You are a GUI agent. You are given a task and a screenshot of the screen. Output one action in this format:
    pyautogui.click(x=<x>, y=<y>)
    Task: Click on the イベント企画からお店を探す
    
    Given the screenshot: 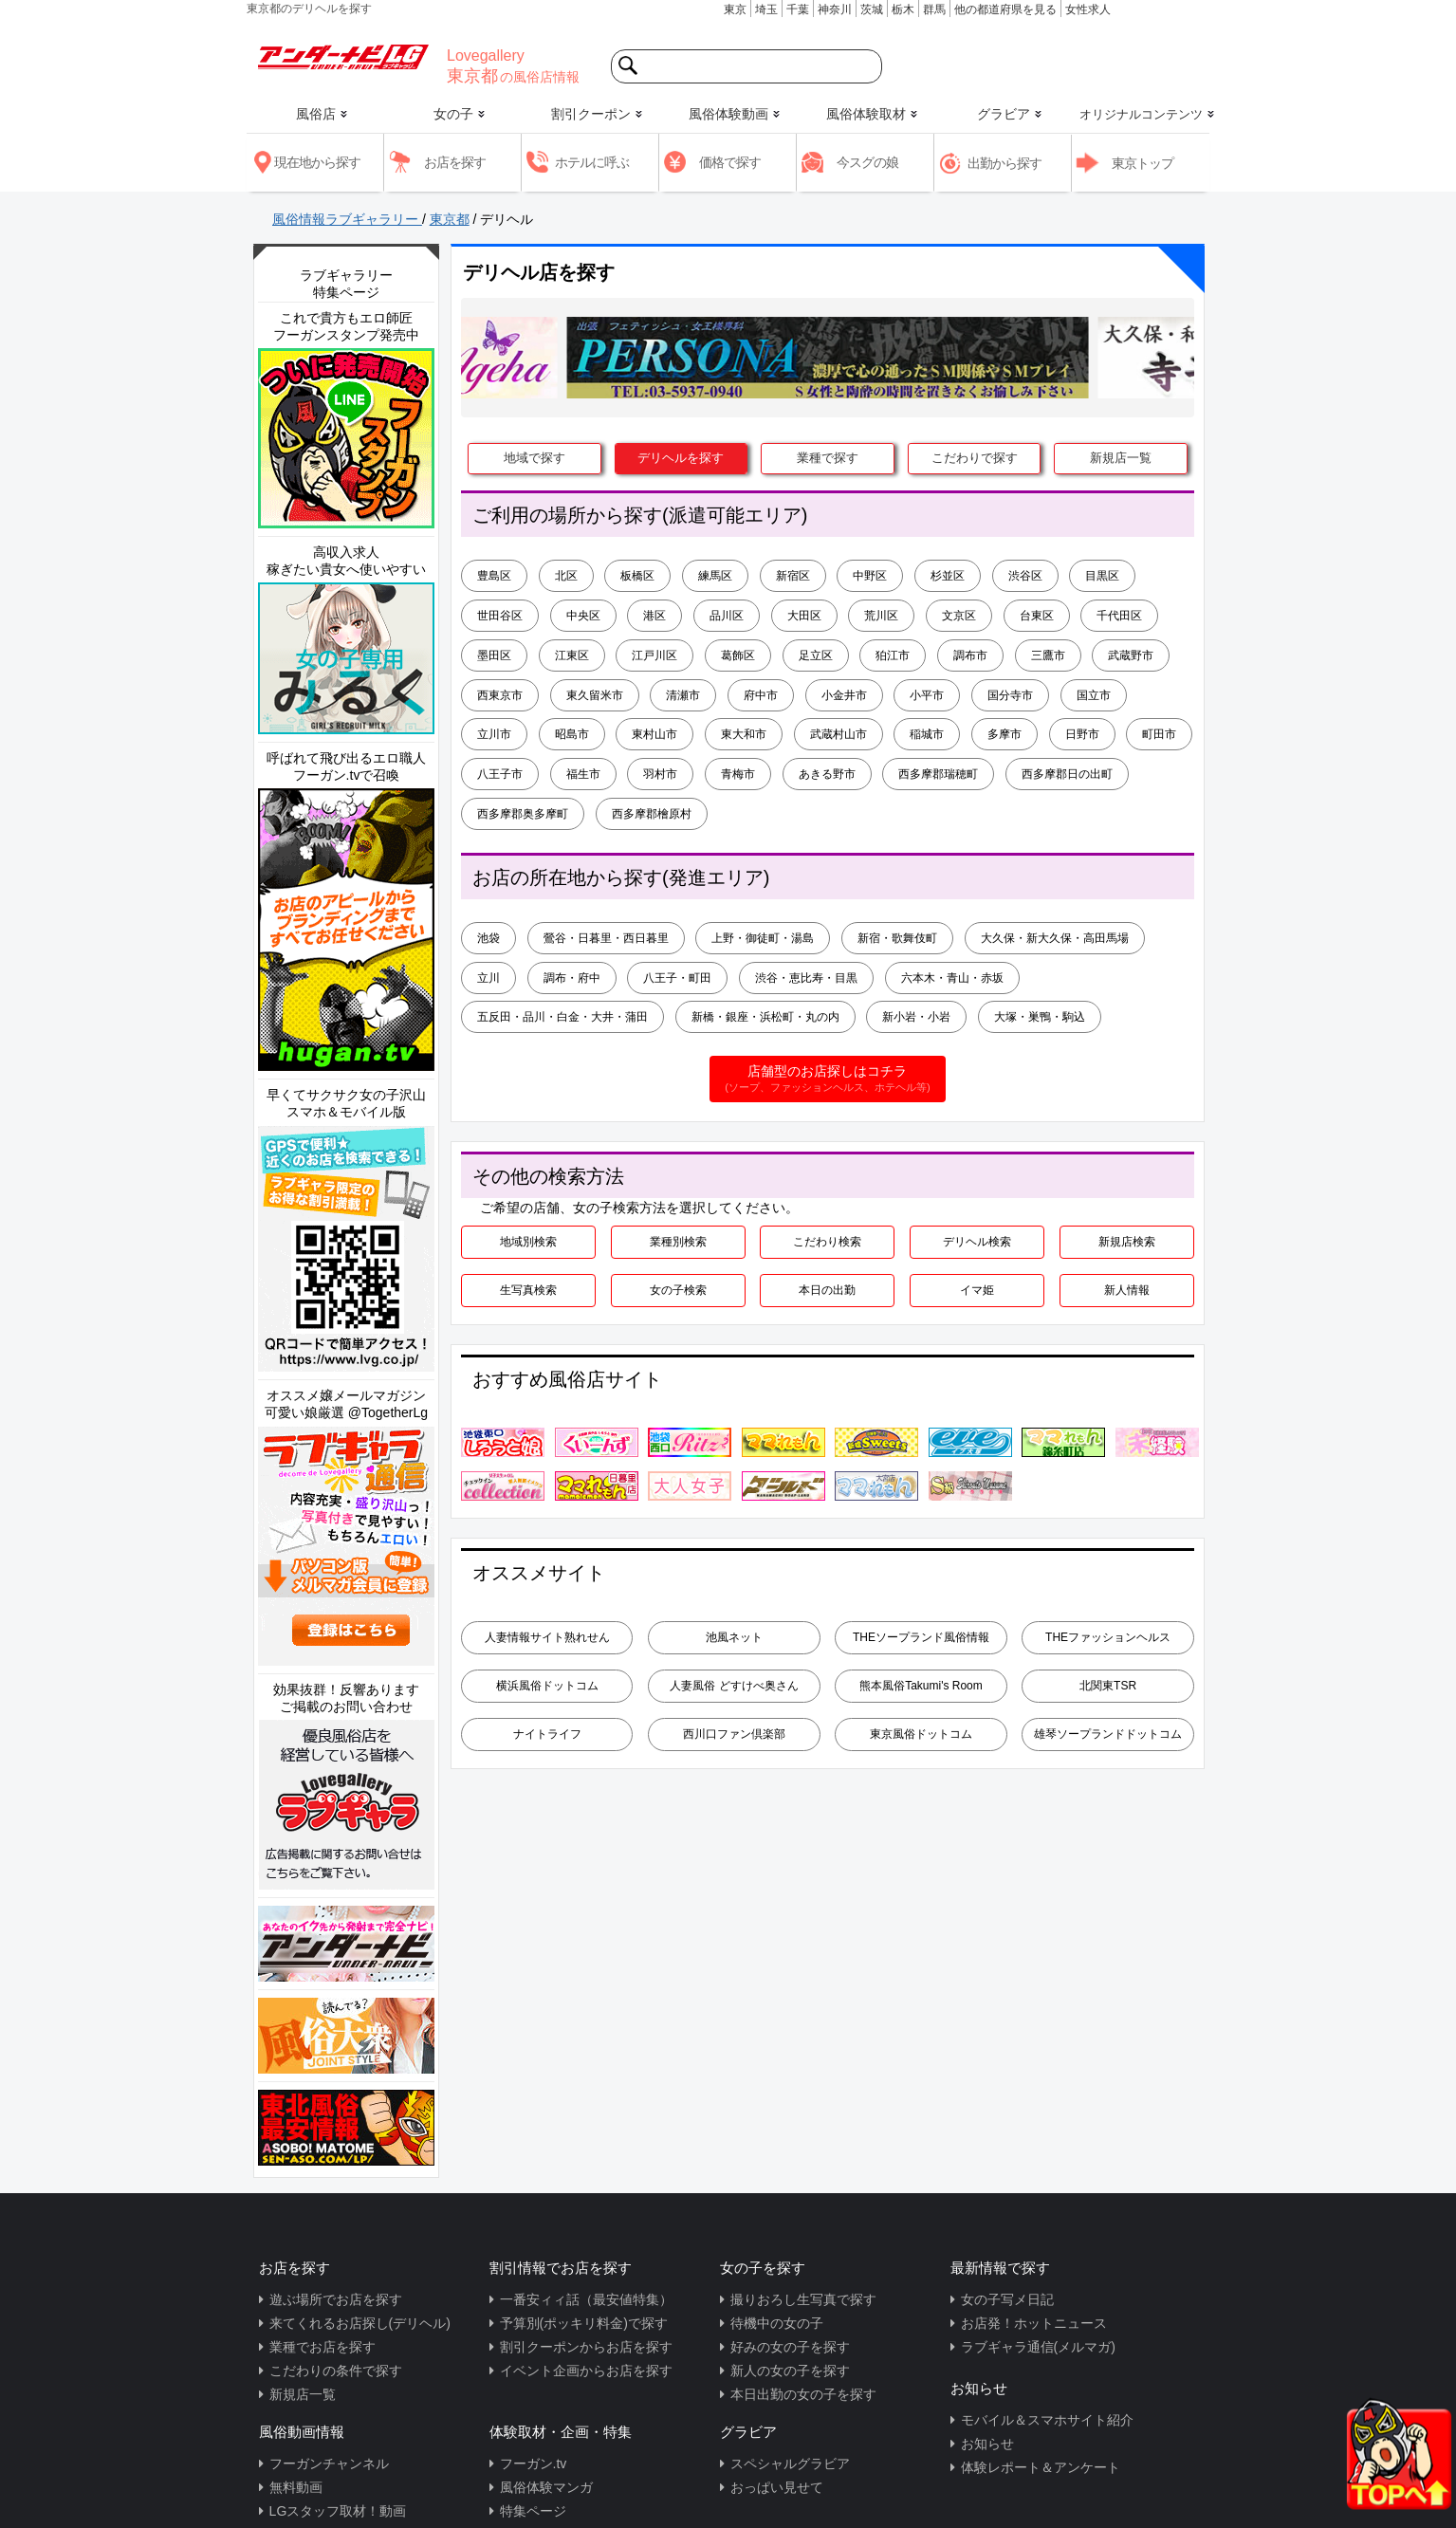 What is the action you would take?
    pyautogui.click(x=586, y=2370)
    